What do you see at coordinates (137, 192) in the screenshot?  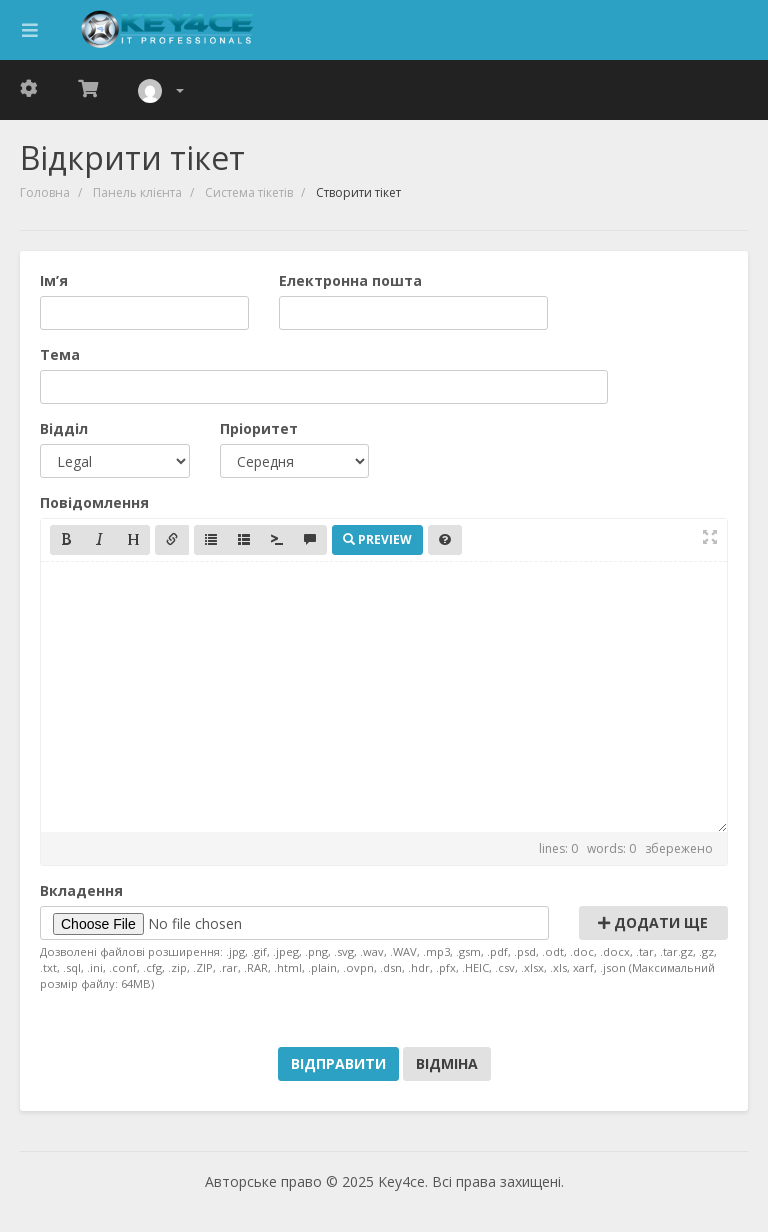 I see `Панель клієнта` at bounding box center [137, 192].